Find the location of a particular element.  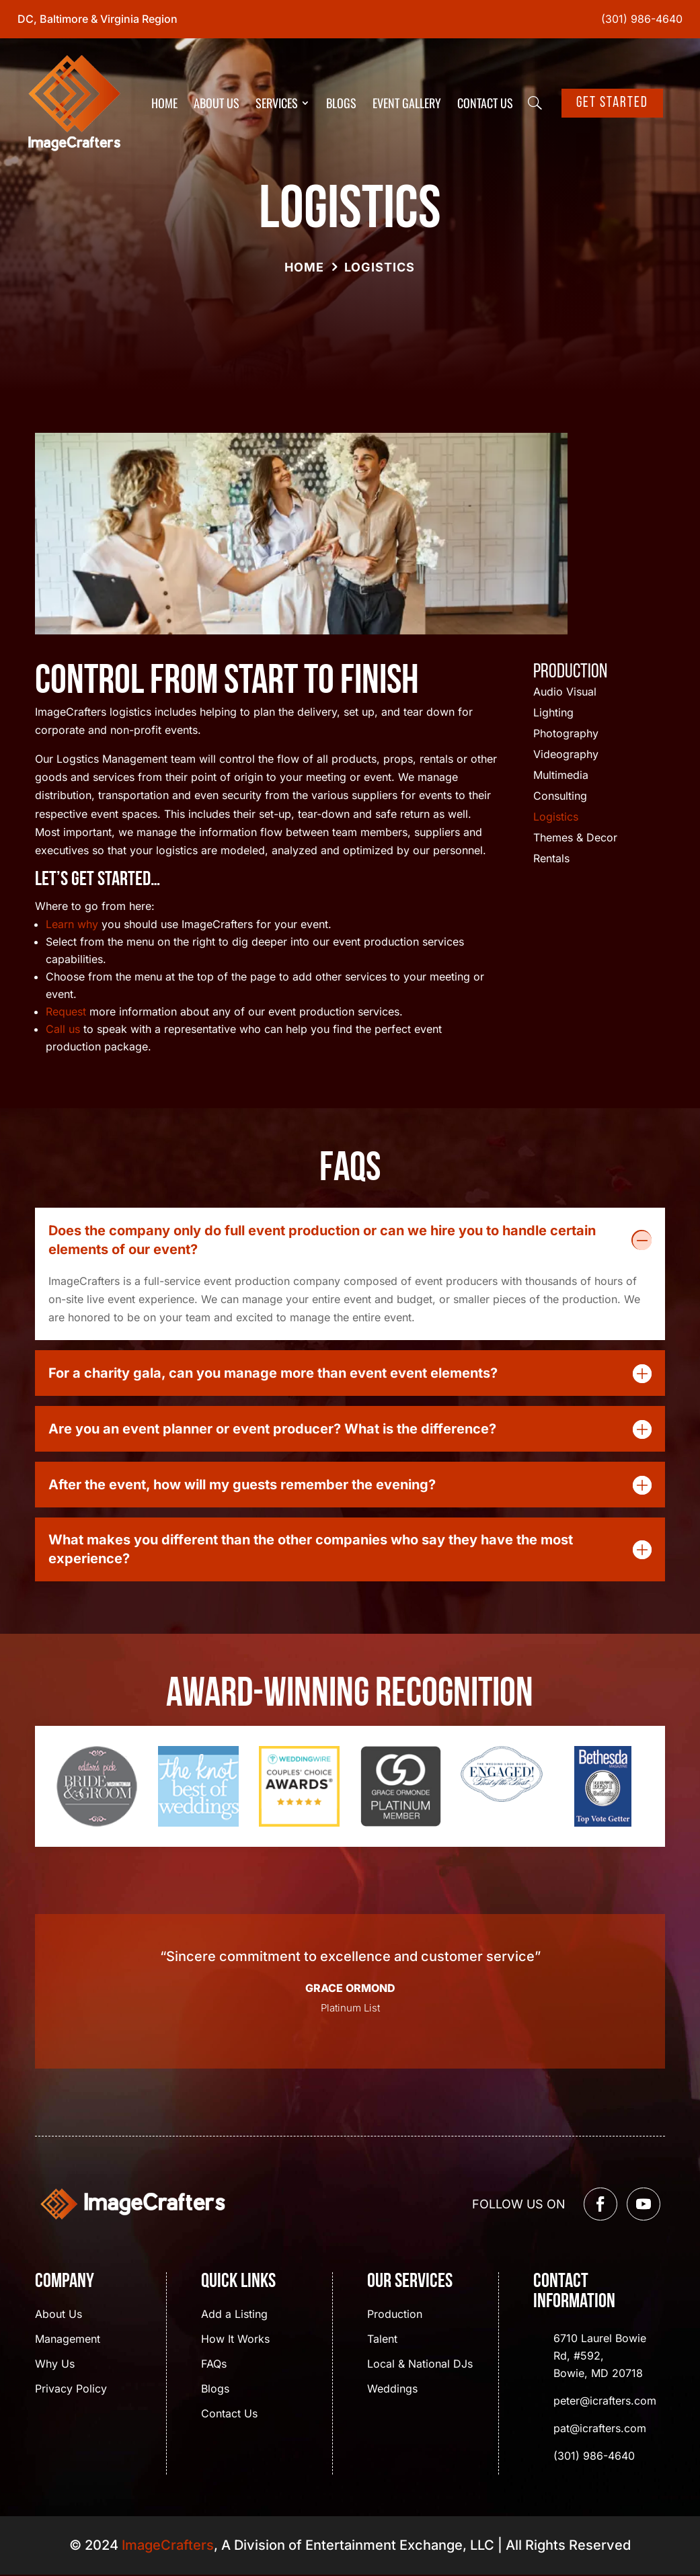

FAQs is located at coordinates (214, 2365).